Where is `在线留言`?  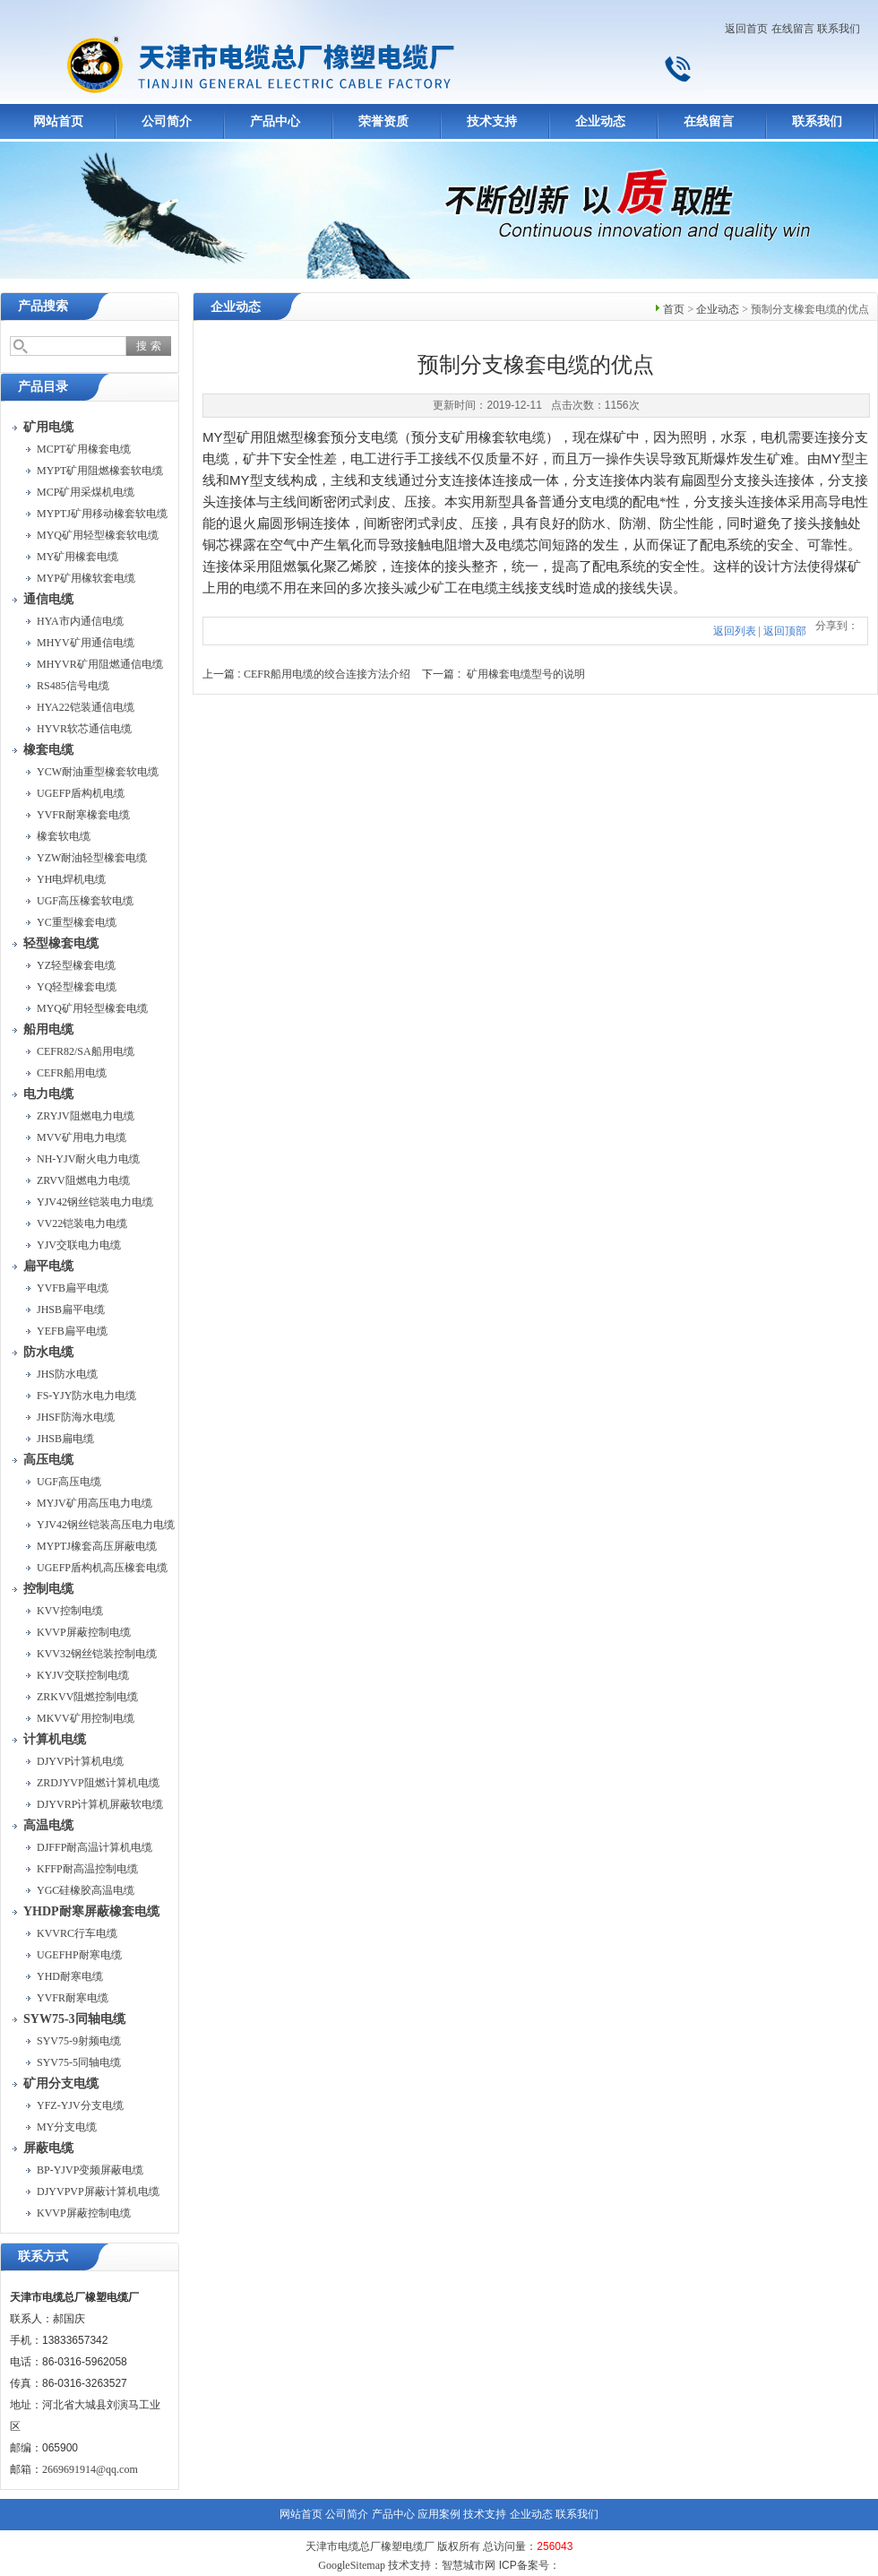 在线留言 is located at coordinates (792, 28).